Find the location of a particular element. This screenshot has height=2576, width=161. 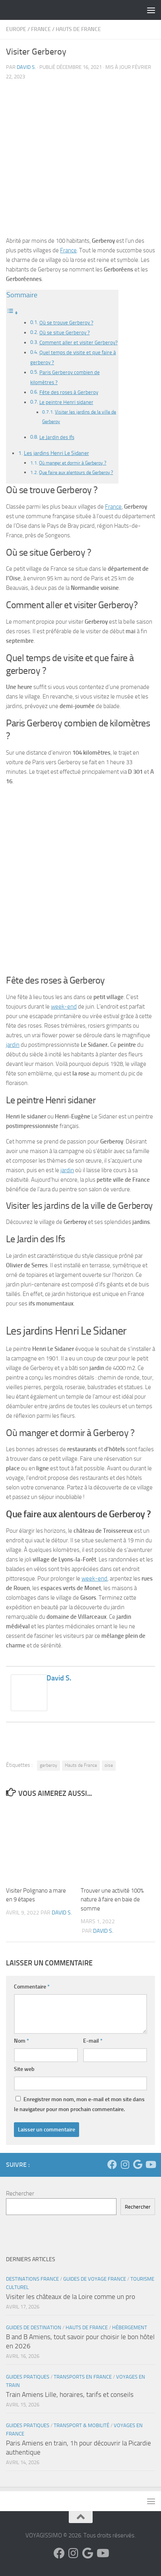

France is located at coordinates (41, 29).